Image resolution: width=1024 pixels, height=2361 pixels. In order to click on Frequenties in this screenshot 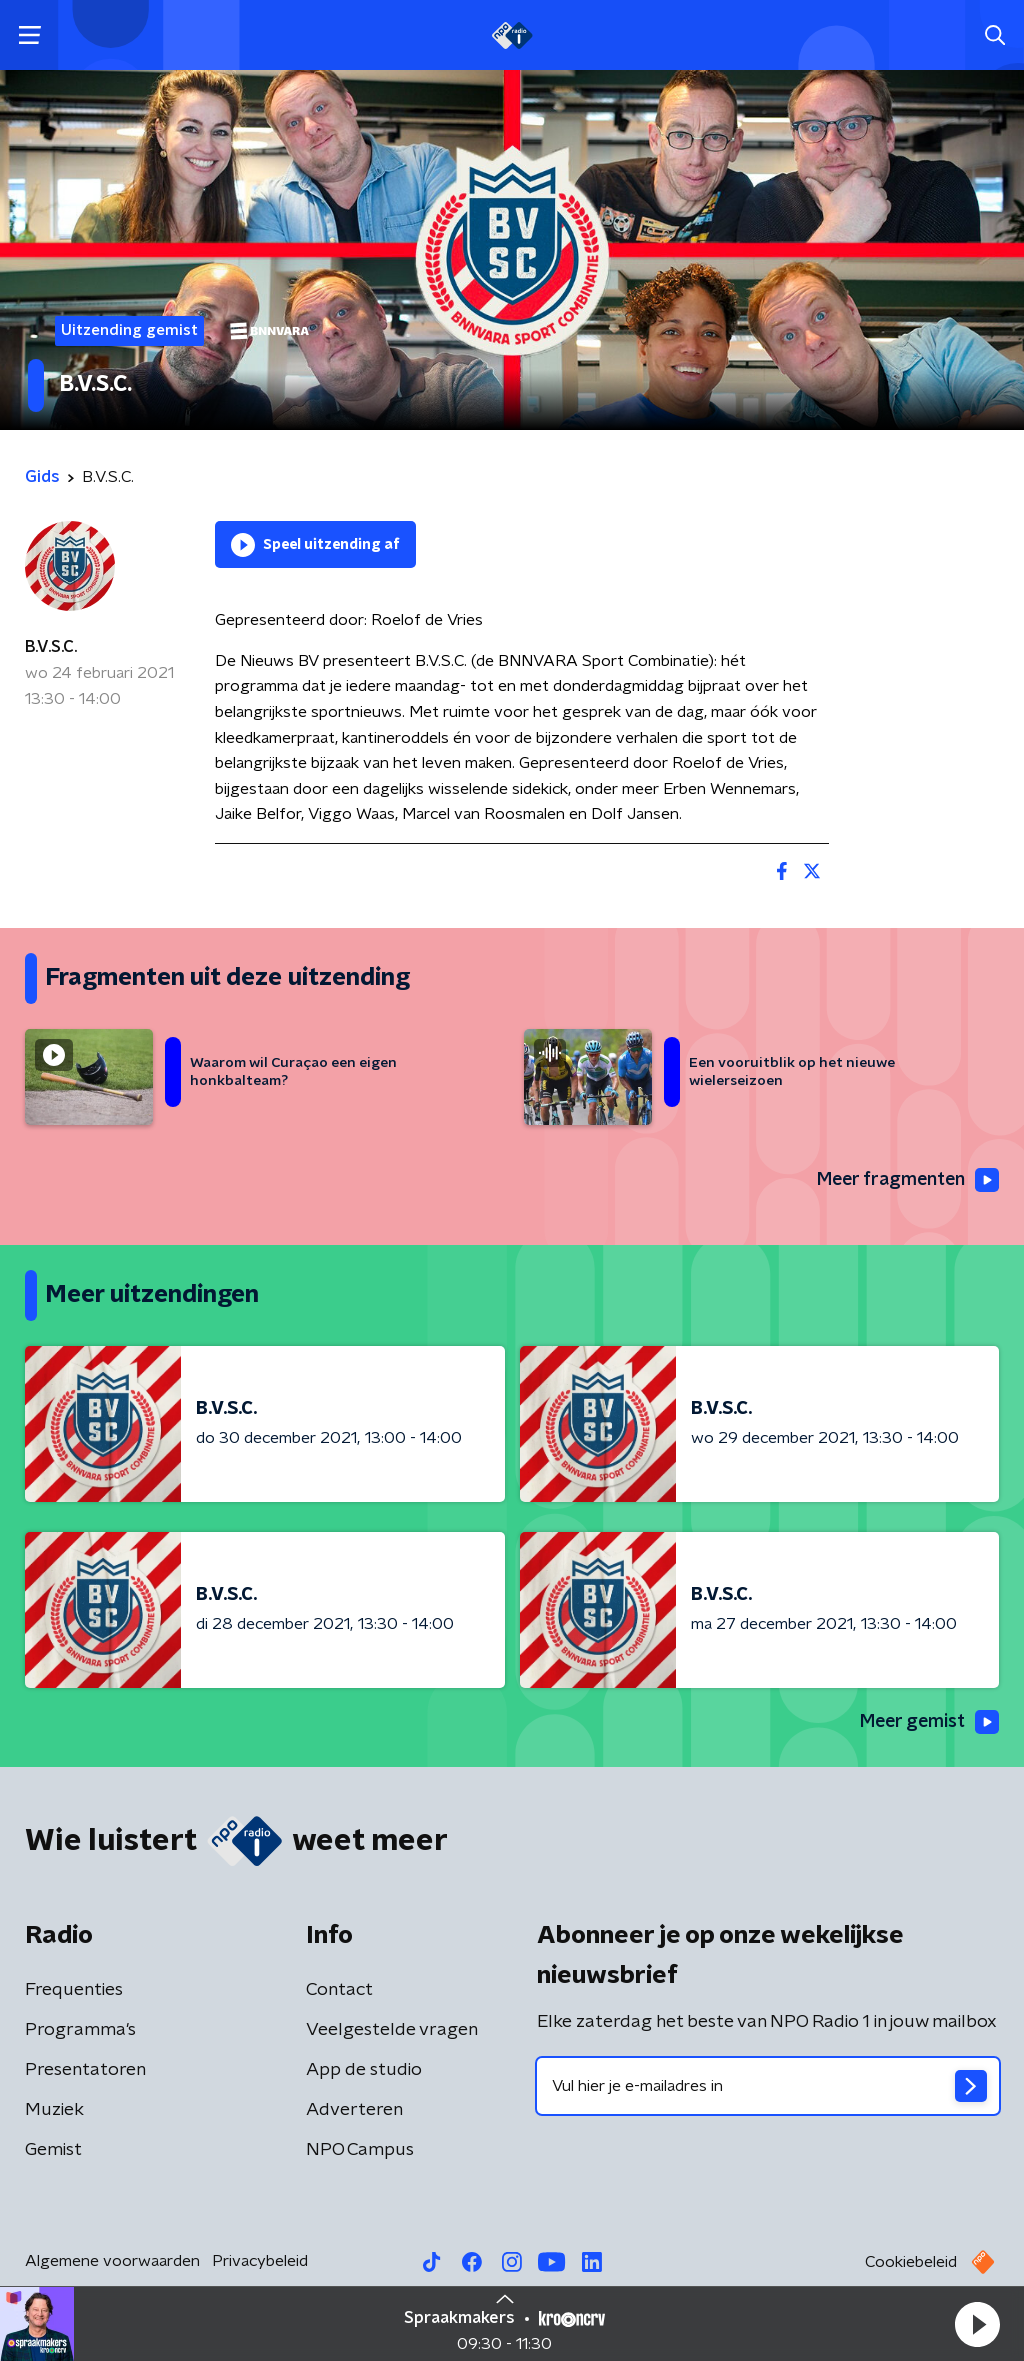, I will do `click(74, 1991)`.